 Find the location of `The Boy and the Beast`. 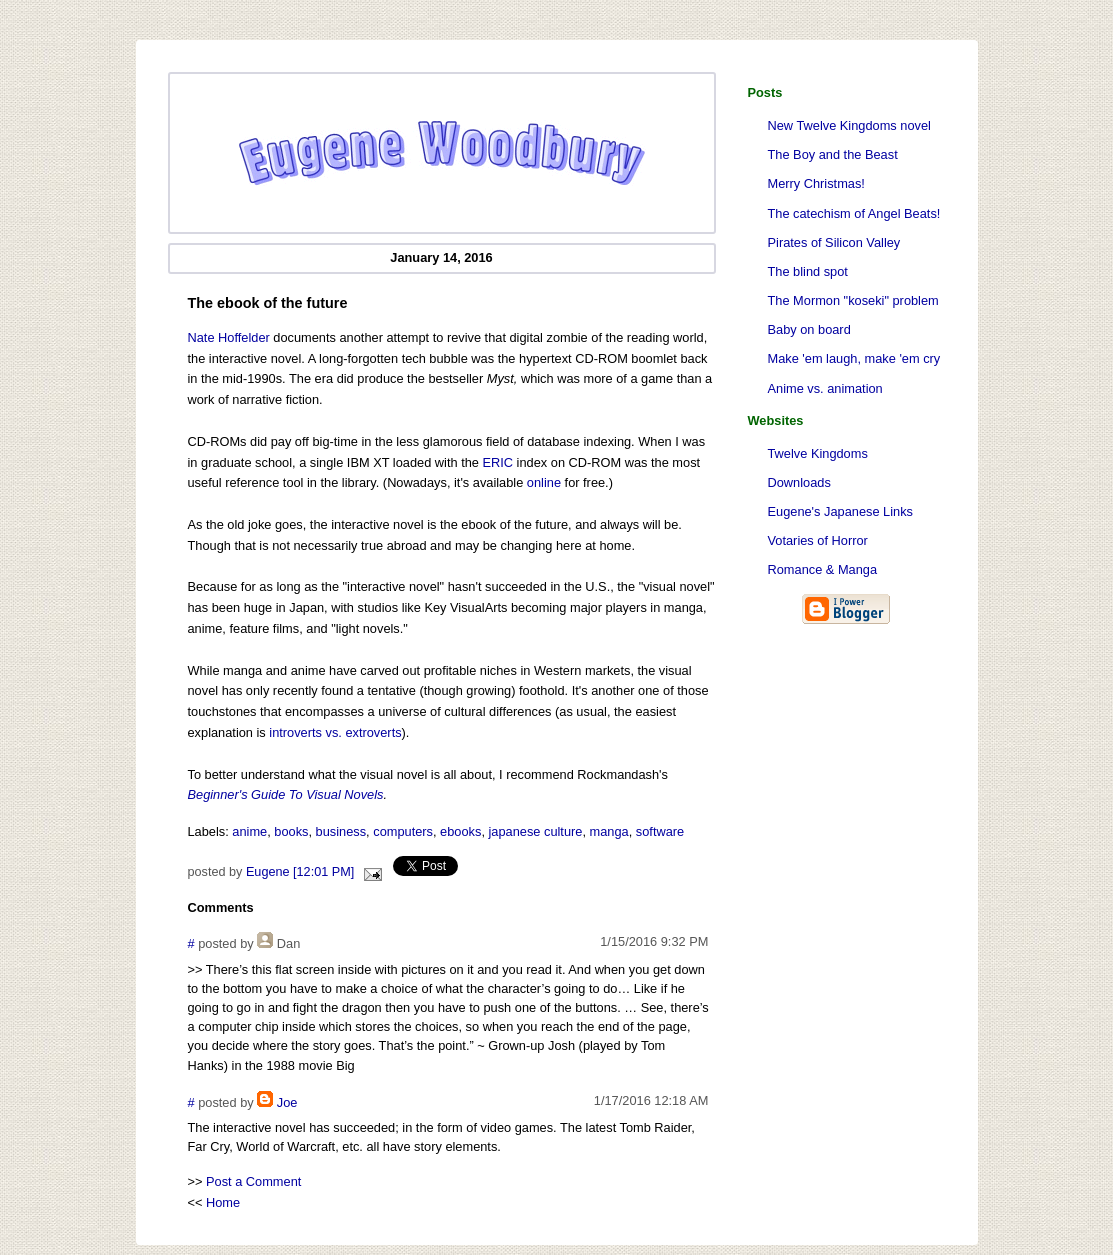

The Boy and the Beast is located at coordinates (833, 154).